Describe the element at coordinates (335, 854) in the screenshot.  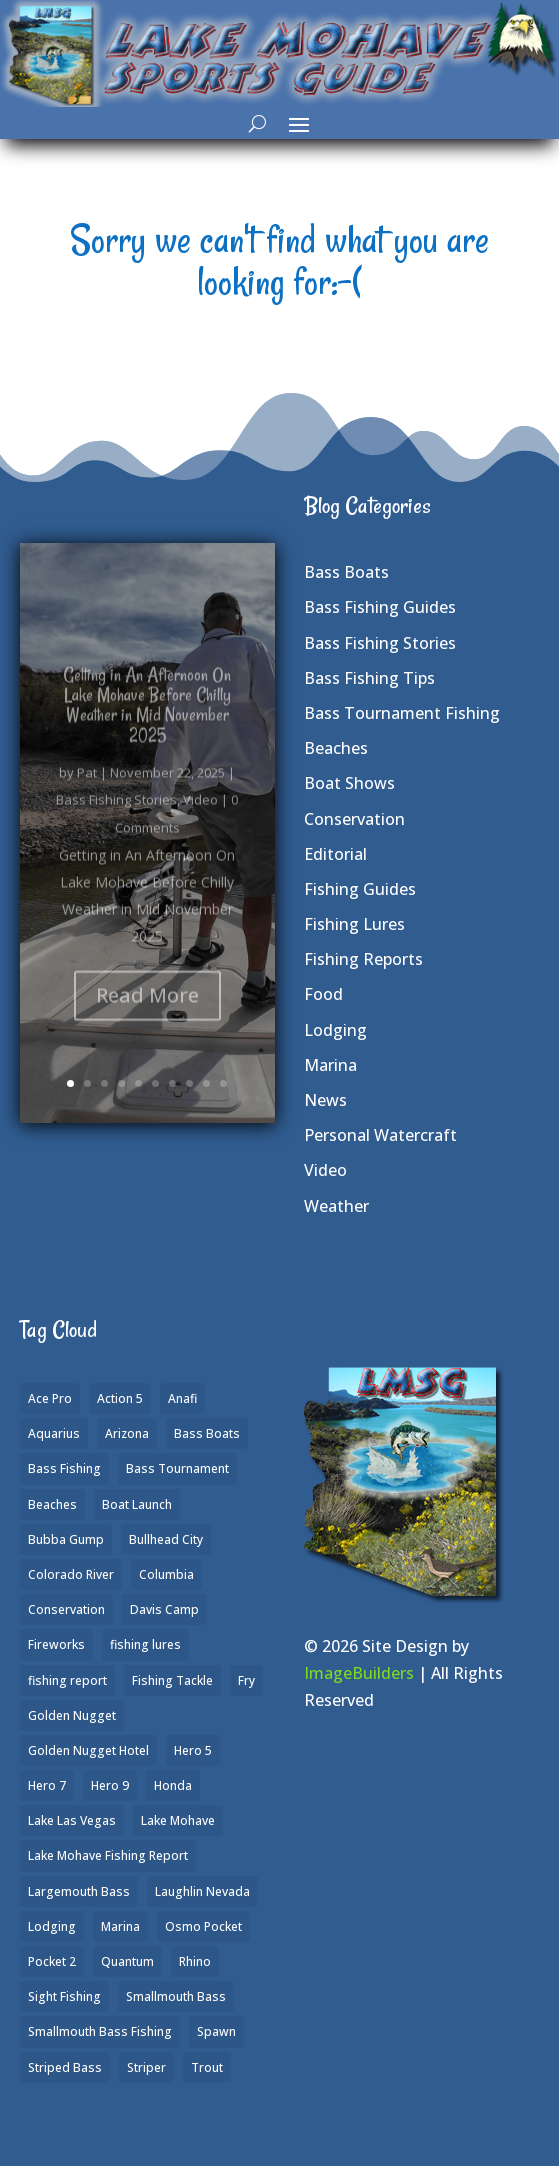
I see `Editorial` at that location.